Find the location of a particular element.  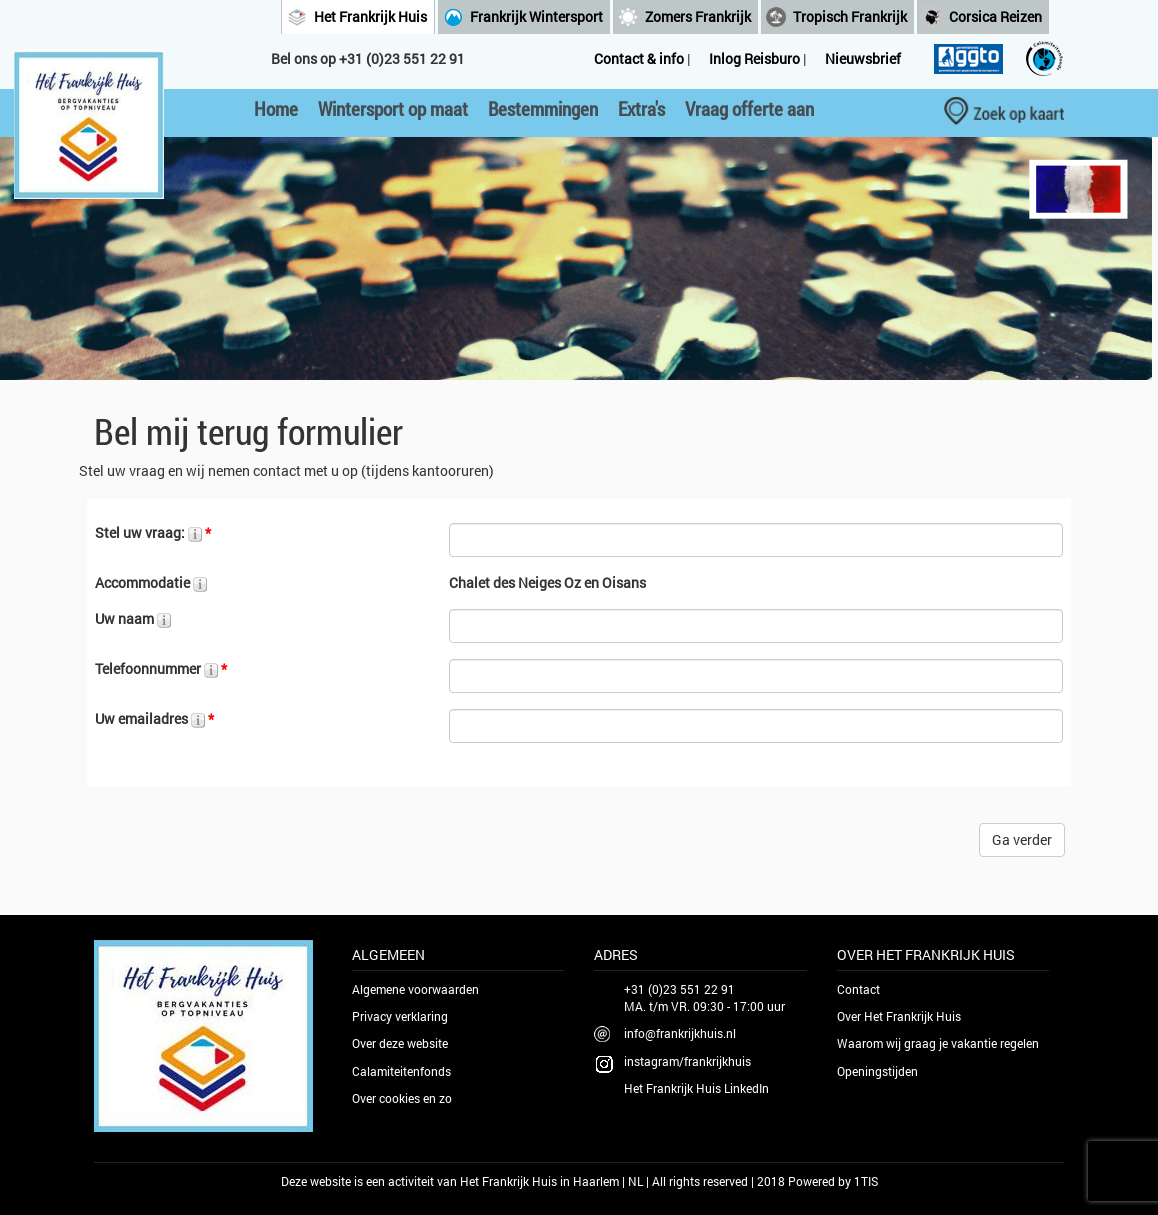

Over cookies en zo is located at coordinates (402, 1098).